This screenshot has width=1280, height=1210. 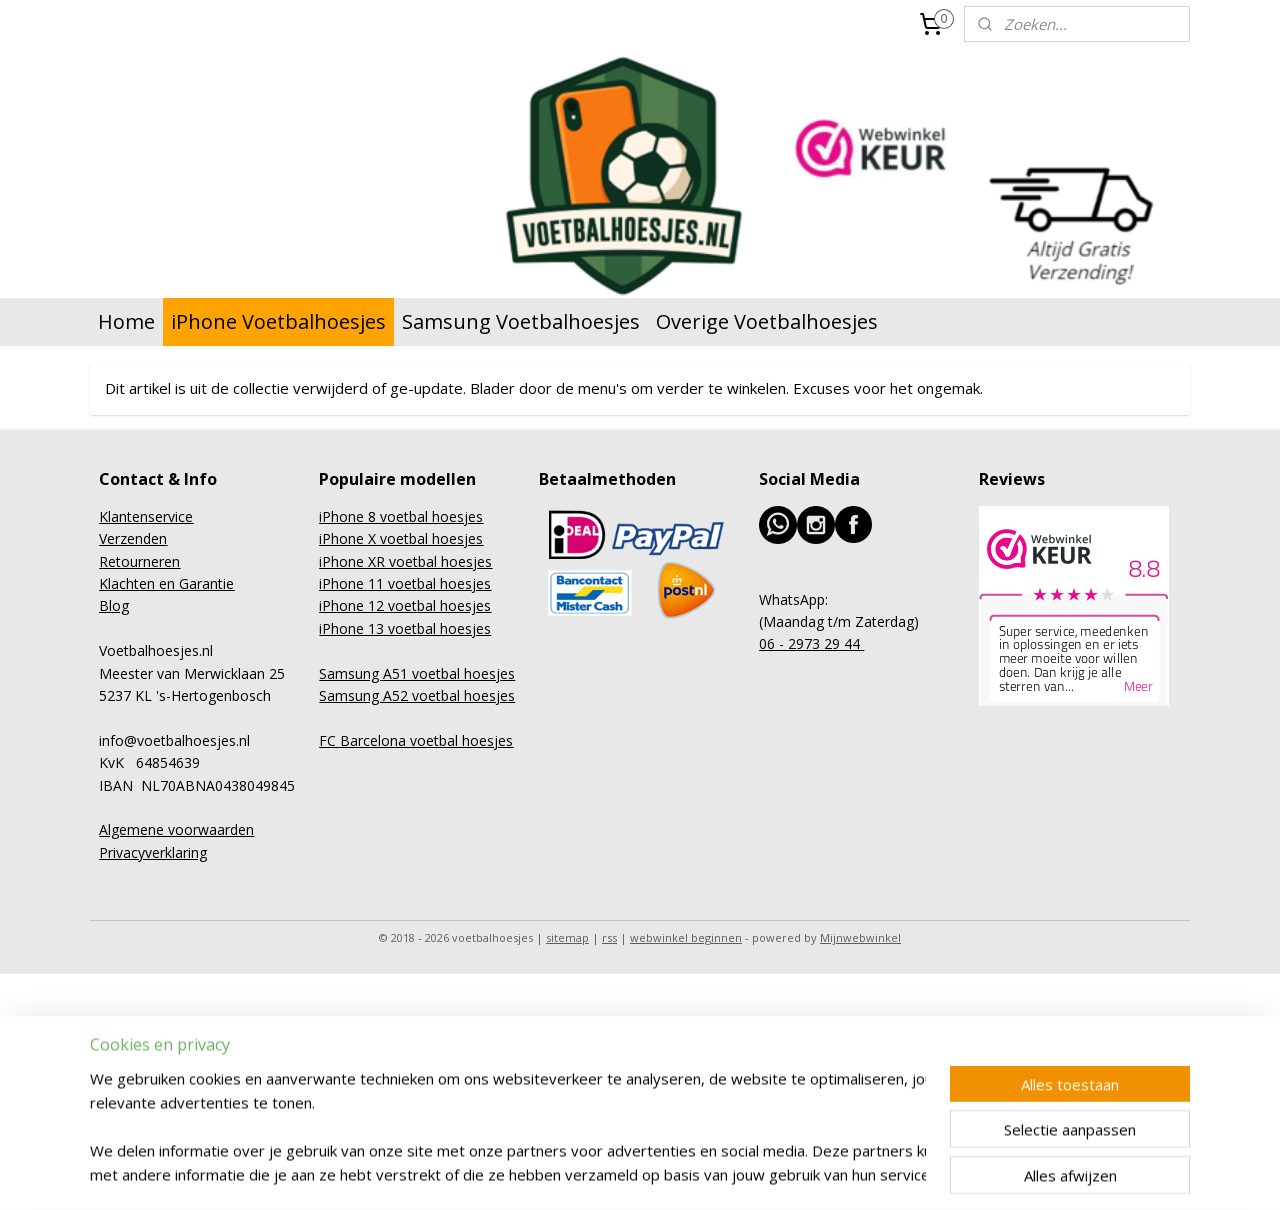 I want to click on sitemap, so click(x=567, y=937).